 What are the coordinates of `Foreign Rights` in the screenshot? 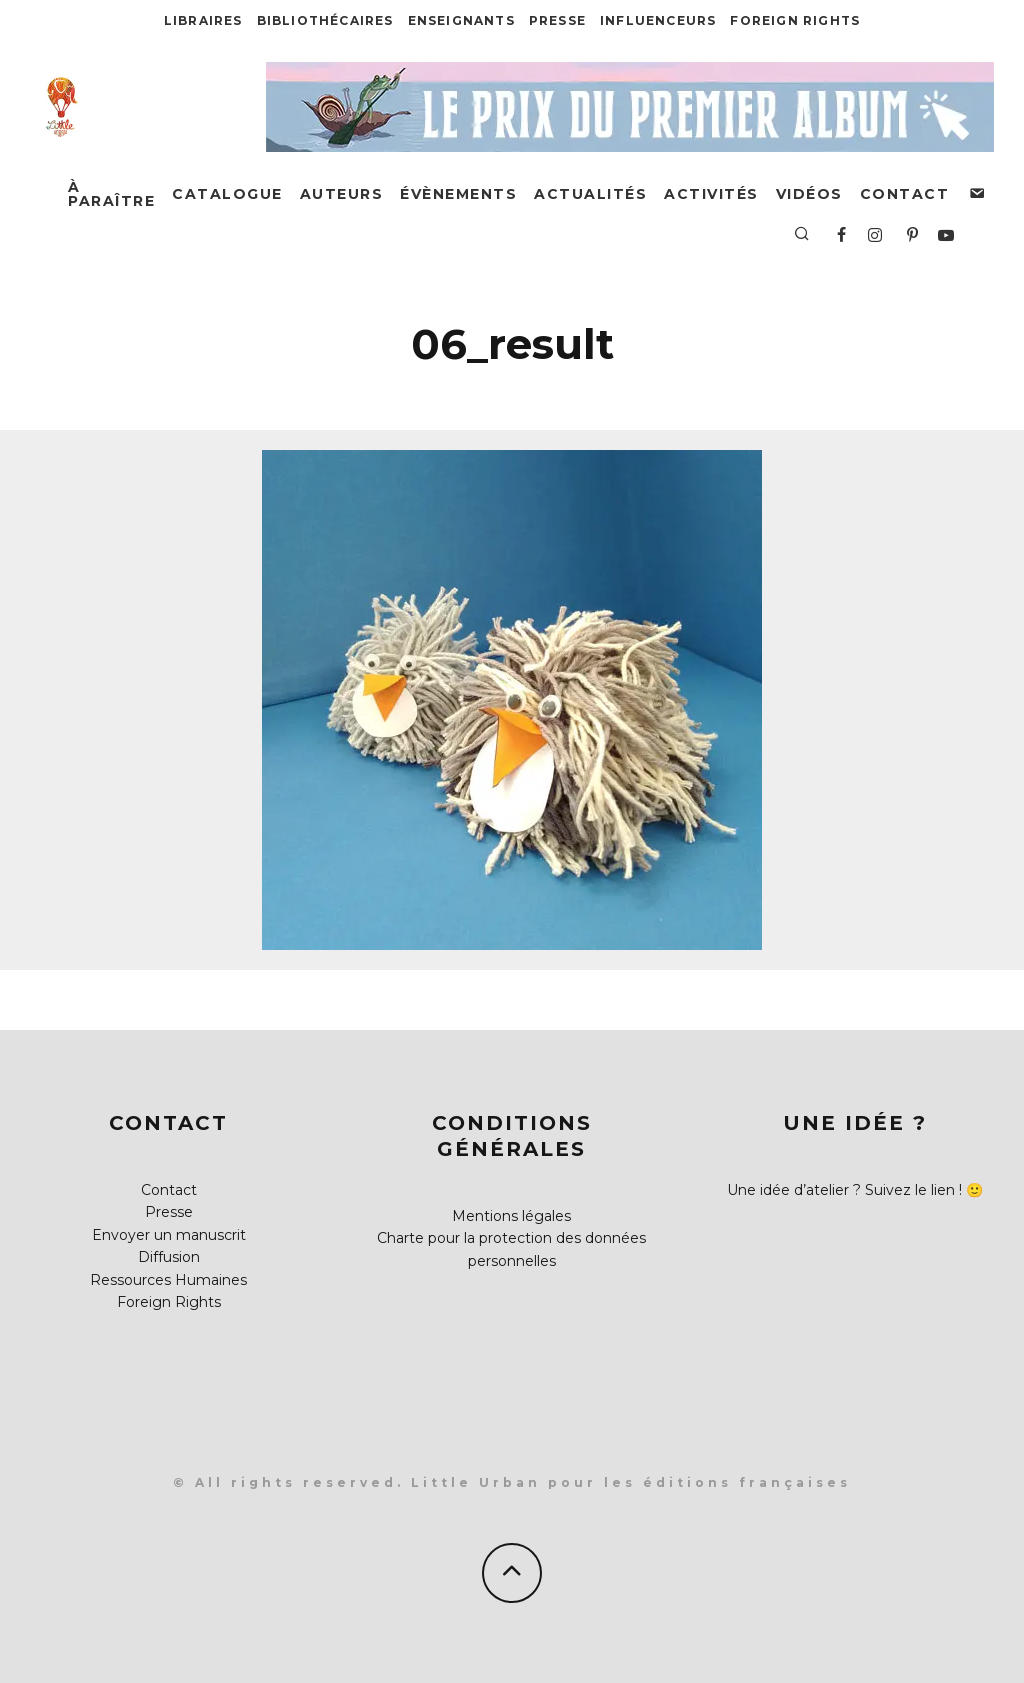 It's located at (795, 20).